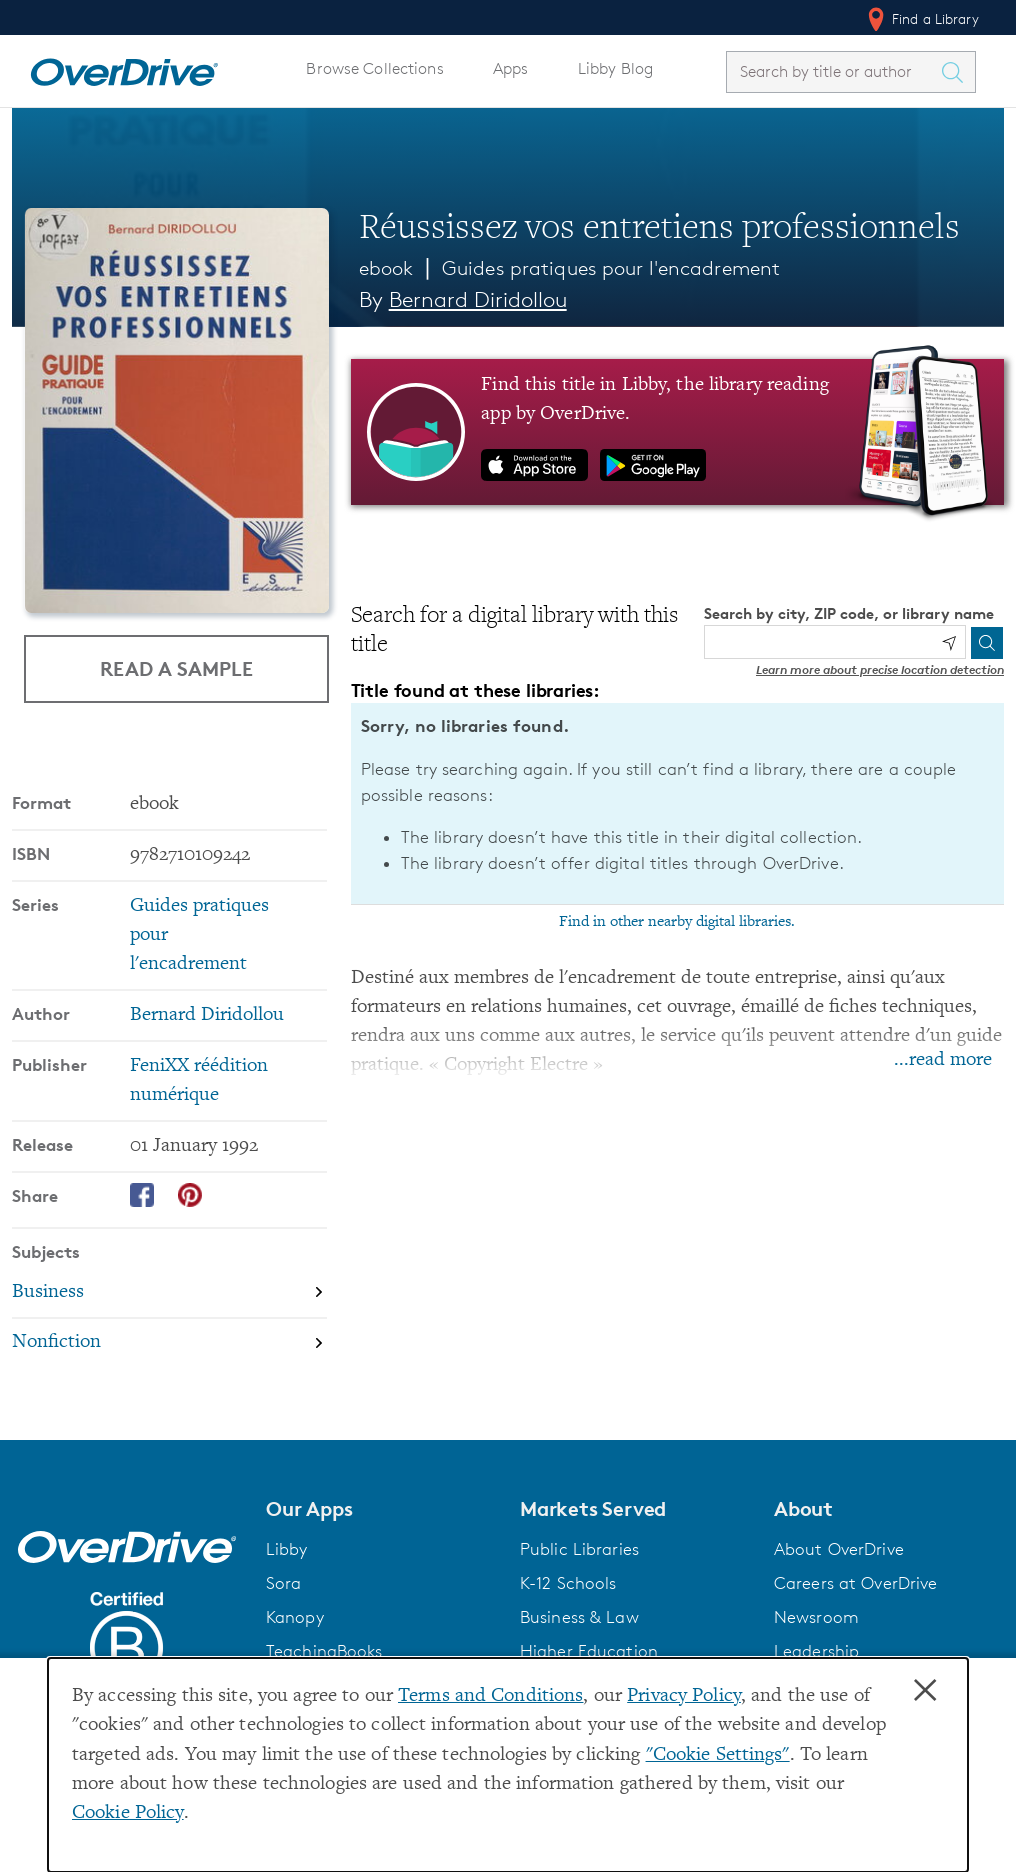 This screenshot has height=1872, width=1016. I want to click on Search by city, ZIP code, or library name, so click(849, 613).